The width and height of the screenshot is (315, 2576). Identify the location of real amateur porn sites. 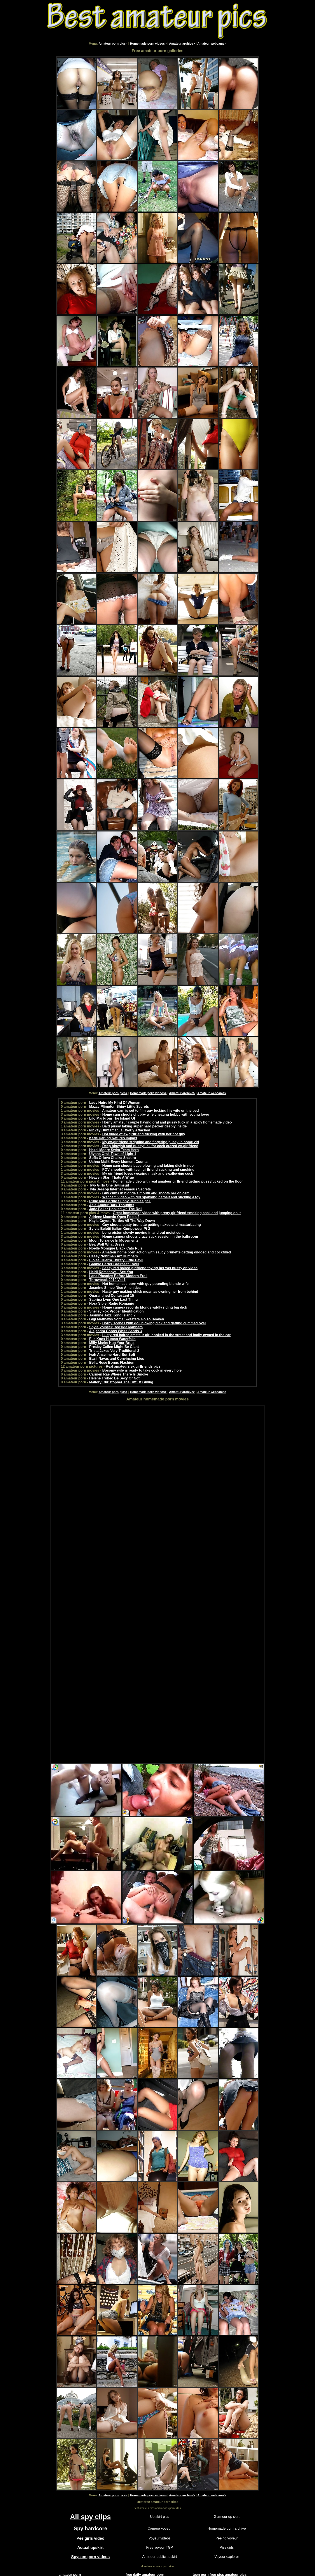
(212, 2434).